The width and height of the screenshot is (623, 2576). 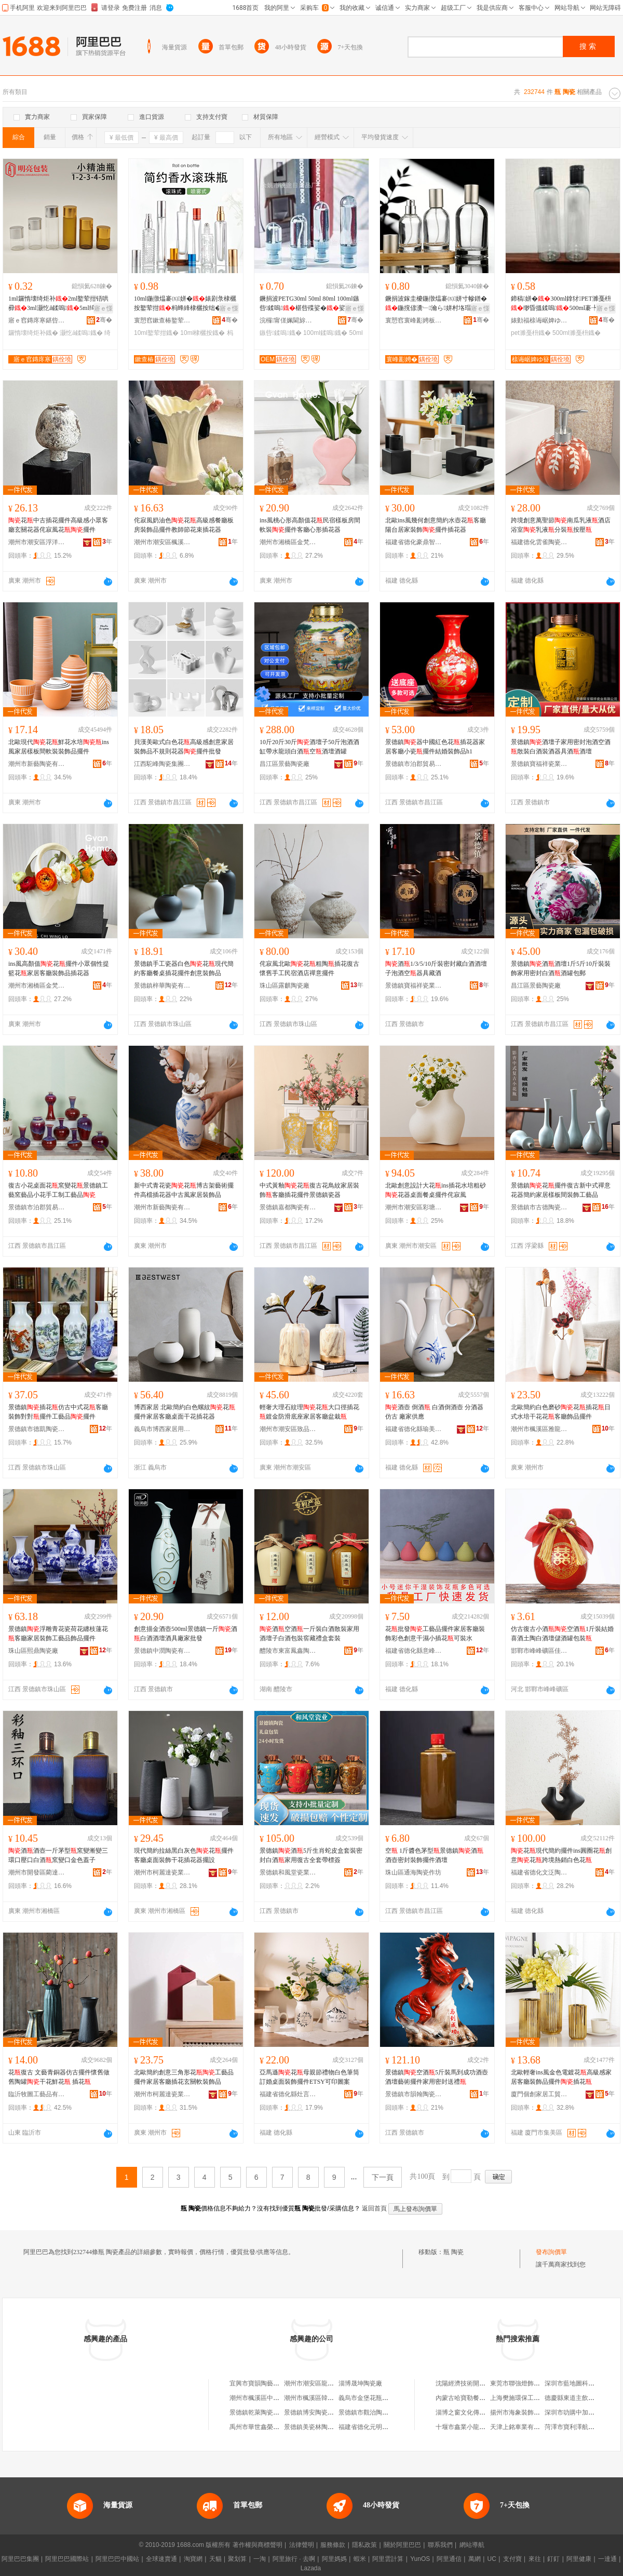 What do you see at coordinates (36, 1872) in the screenshot?
I see `潮州市開發區藺達陶瓷制作廠` at bounding box center [36, 1872].